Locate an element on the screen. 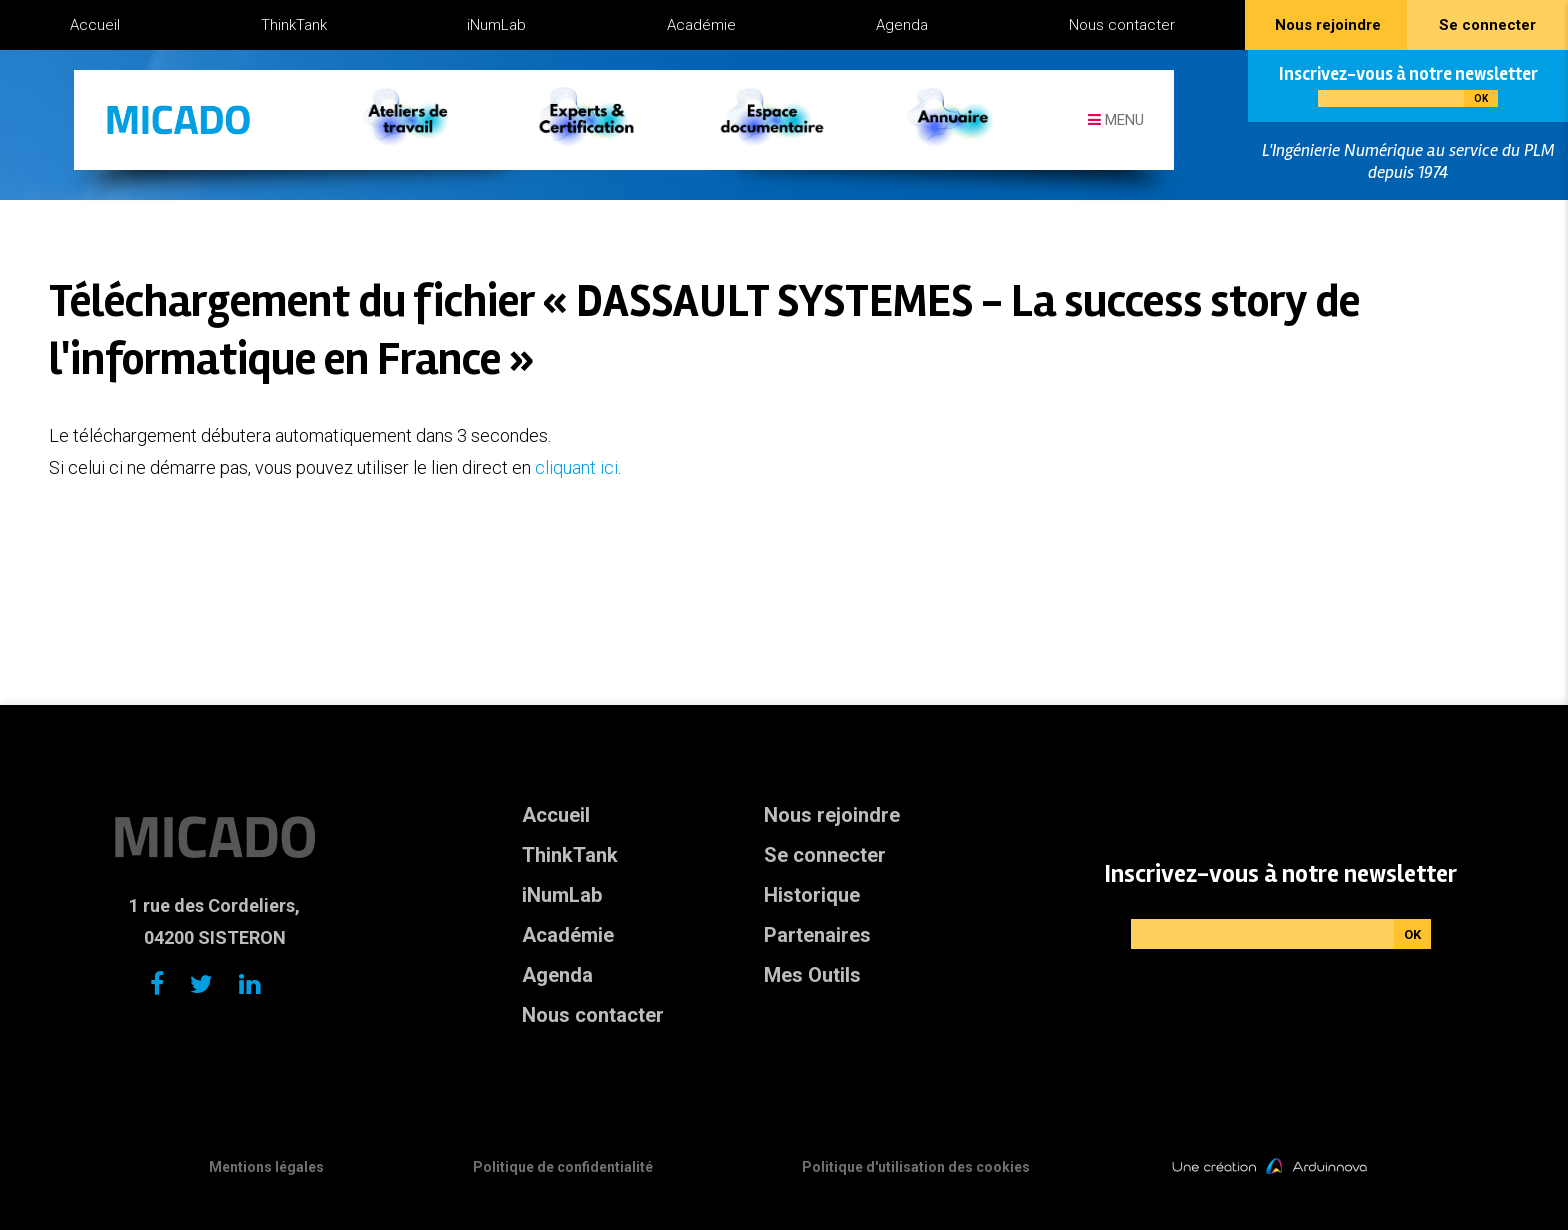  Agenda is located at coordinates (902, 25).